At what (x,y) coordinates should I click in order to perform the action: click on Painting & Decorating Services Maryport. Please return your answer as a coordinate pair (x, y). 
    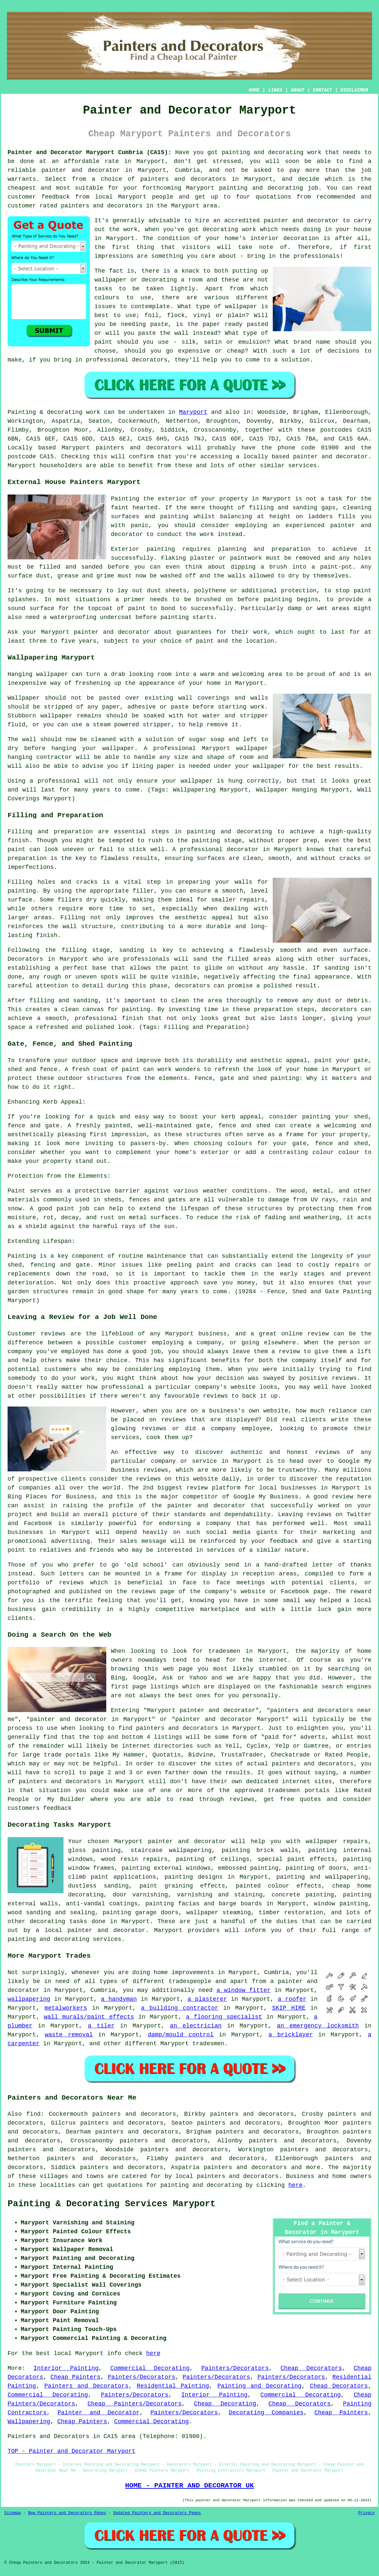
    Looking at the image, I should click on (111, 2204).